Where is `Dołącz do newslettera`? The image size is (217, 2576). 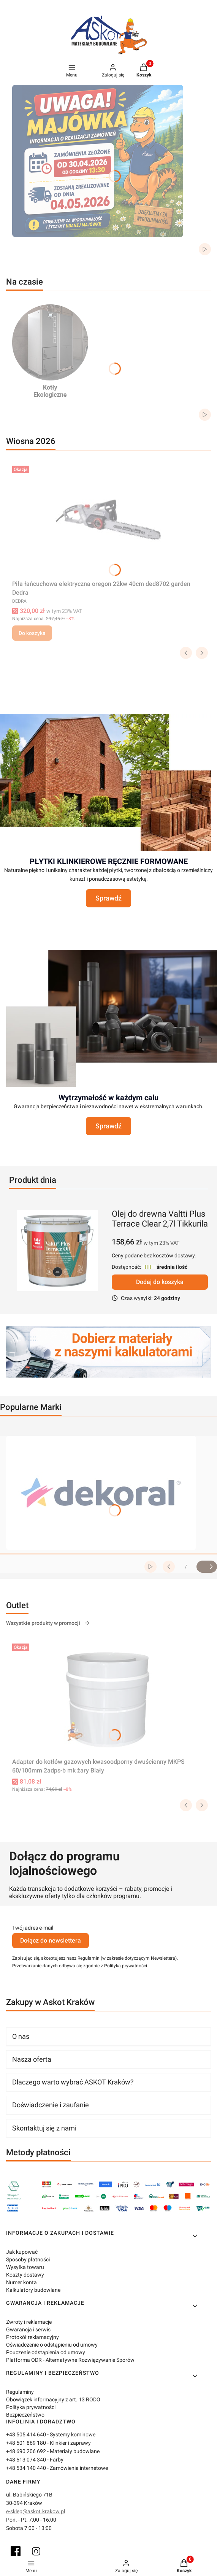
Dołącz do newslettera is located at coordinates (50, 1940).